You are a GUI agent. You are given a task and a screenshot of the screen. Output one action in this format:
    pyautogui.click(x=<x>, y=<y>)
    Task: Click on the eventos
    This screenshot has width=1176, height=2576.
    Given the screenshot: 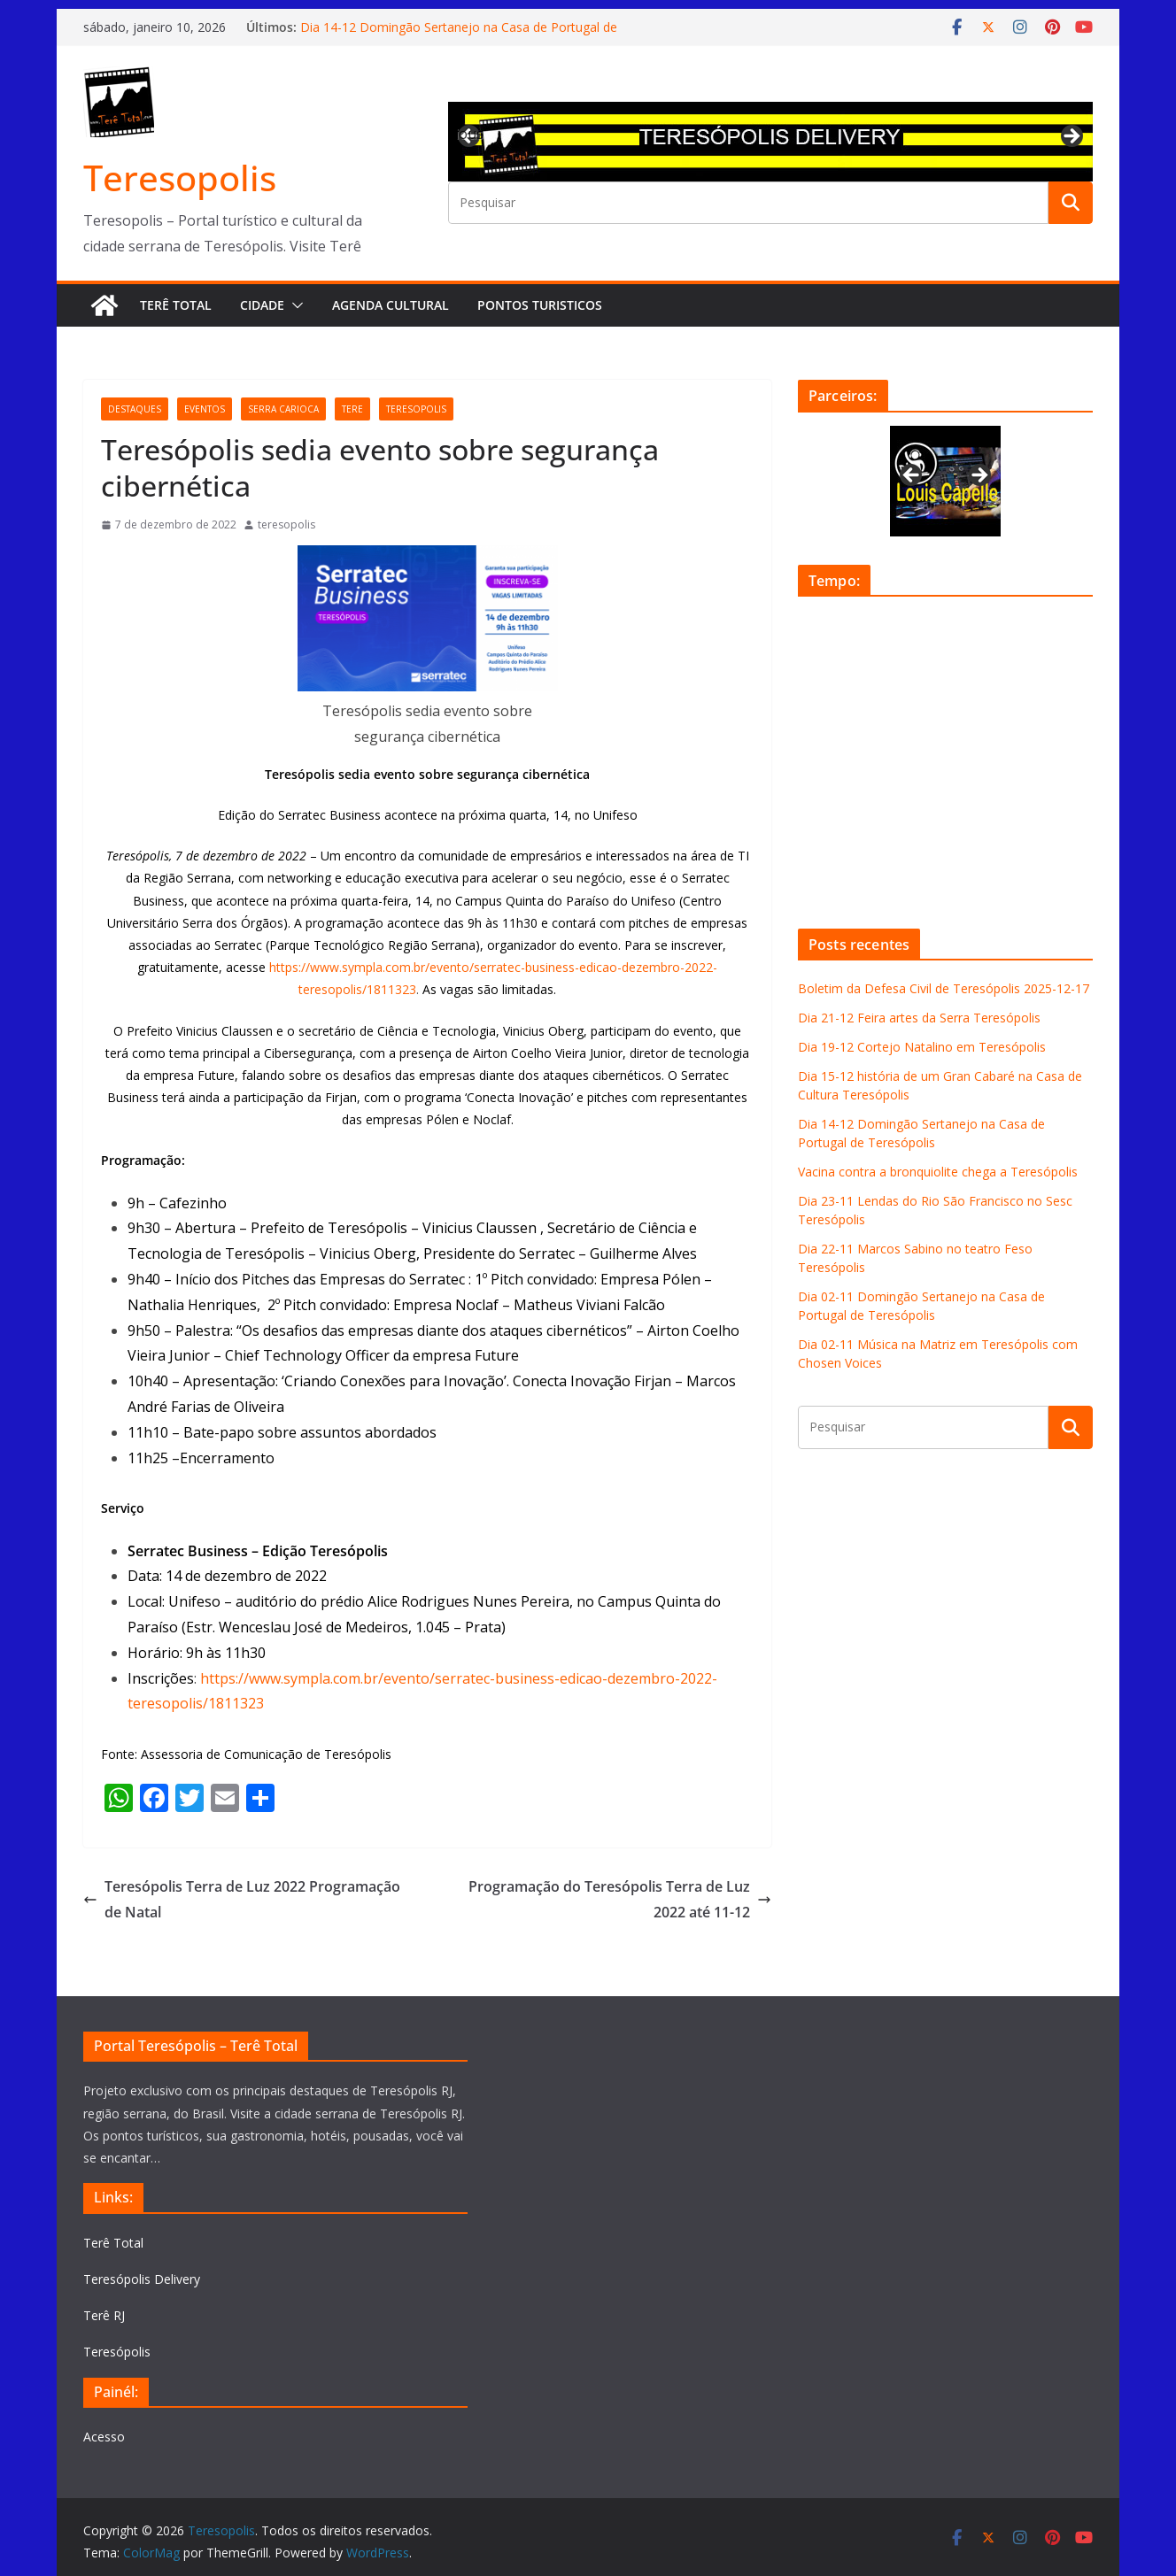 What is the action you would take?
    pyautogui.click(x=204, y=409)
    